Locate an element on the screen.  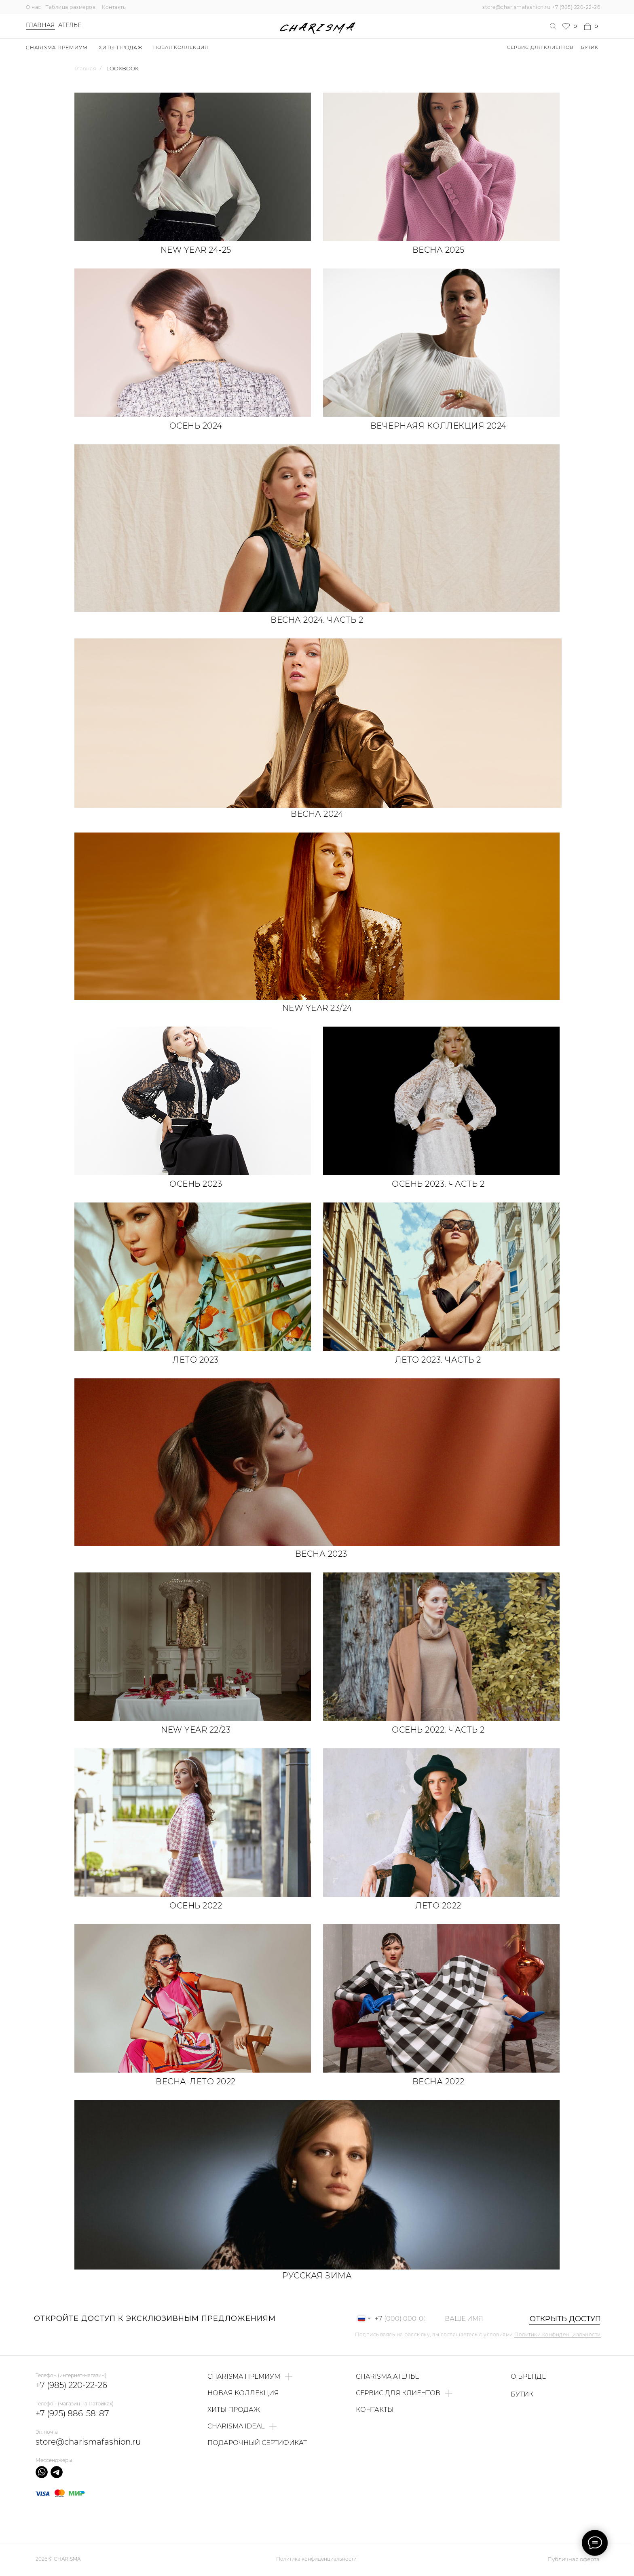
[name] is located at coordinates (478, 2319).